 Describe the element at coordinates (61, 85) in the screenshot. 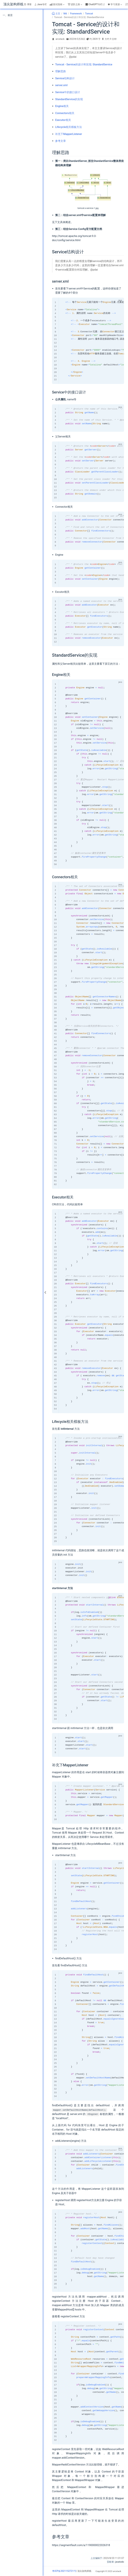

I see `server.xml` at that location.